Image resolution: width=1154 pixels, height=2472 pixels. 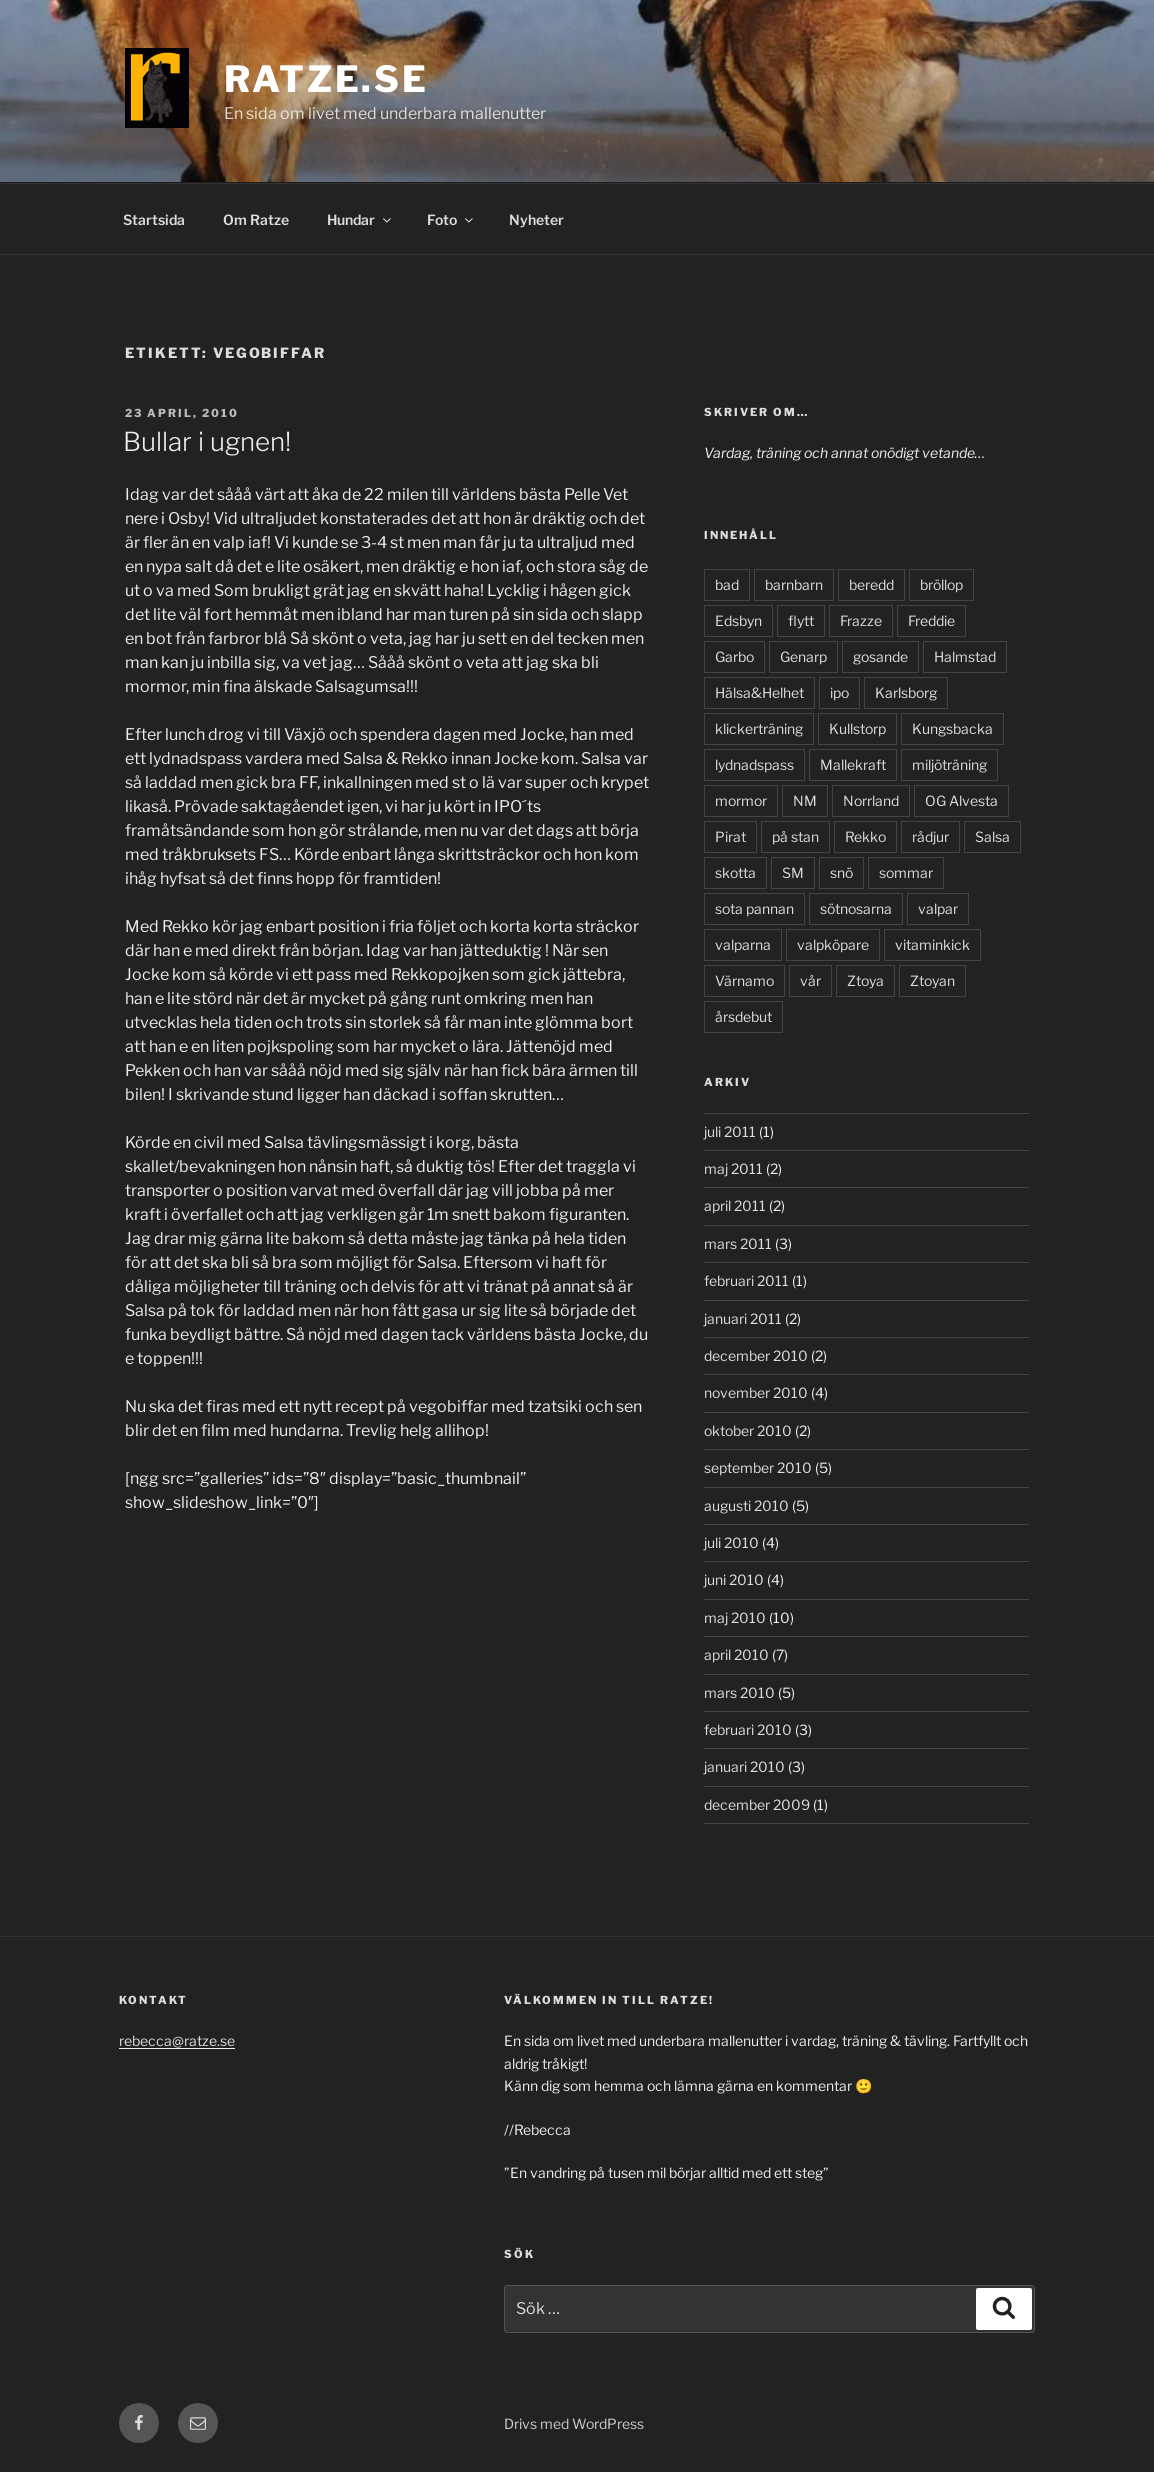 I want to click on Bullar i ugnen!, so click(x=207, y=441).